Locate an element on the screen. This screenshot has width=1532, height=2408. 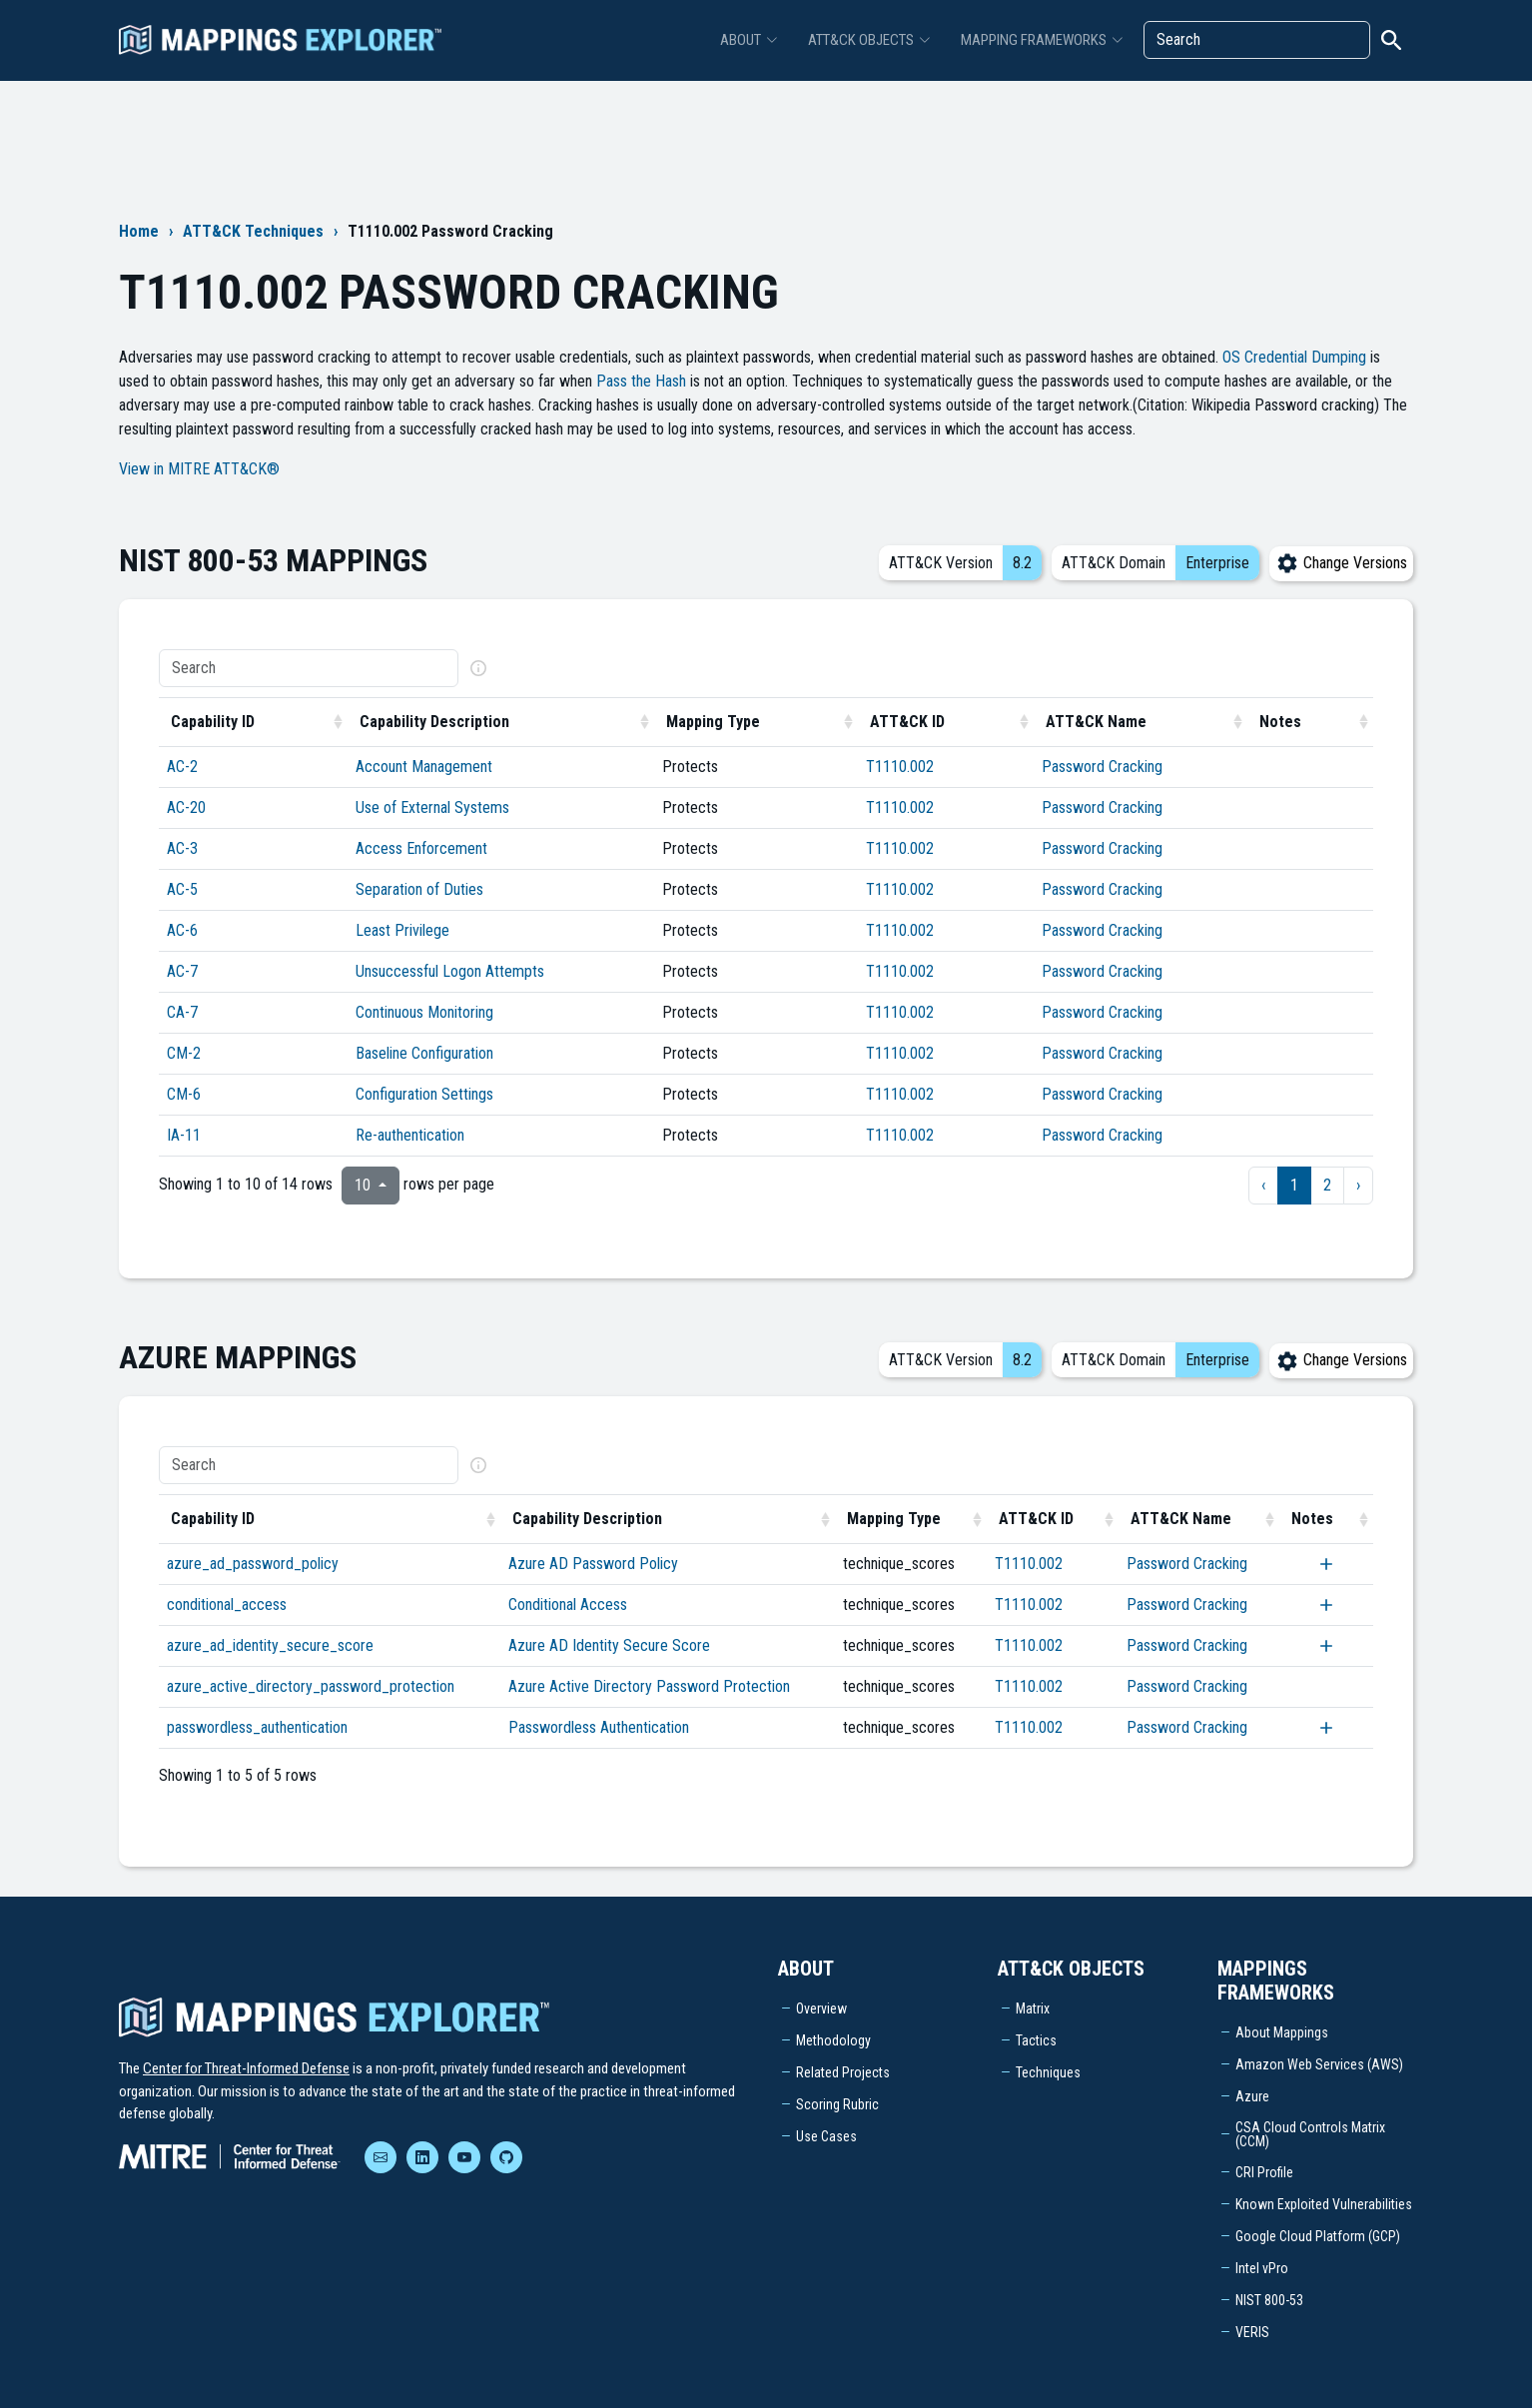
Continuous Monitoring is located at coordinates (424, 1012).